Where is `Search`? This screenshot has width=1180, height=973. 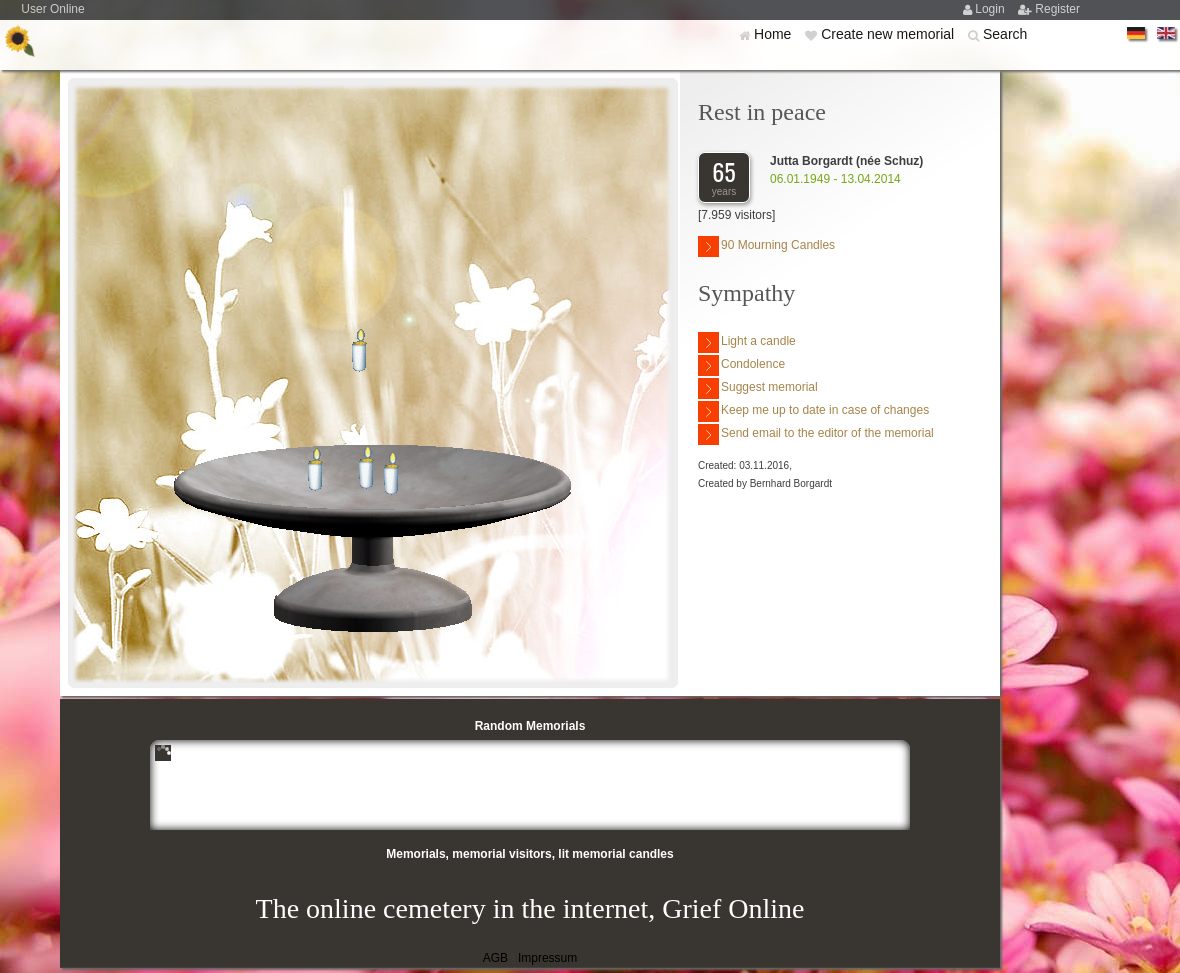
Search is located at coordinates (1005, 34).